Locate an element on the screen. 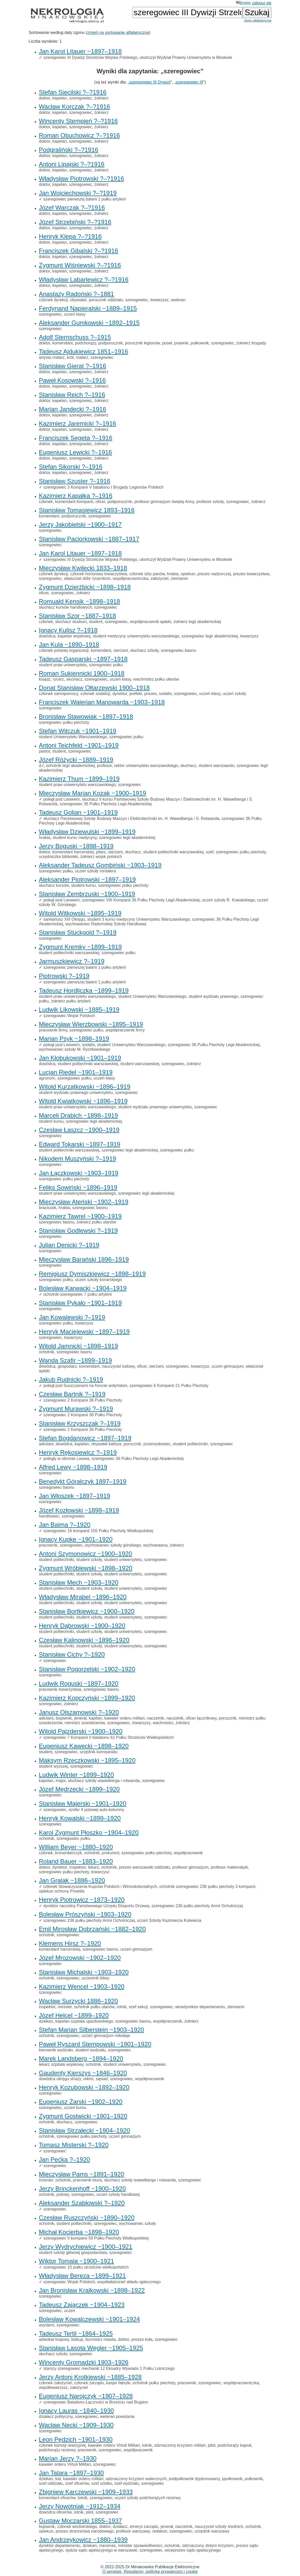 Image resolution: width=300 pixels, height=2576 pixels. prezes towarzystwa is located at coordinates (251, 574).